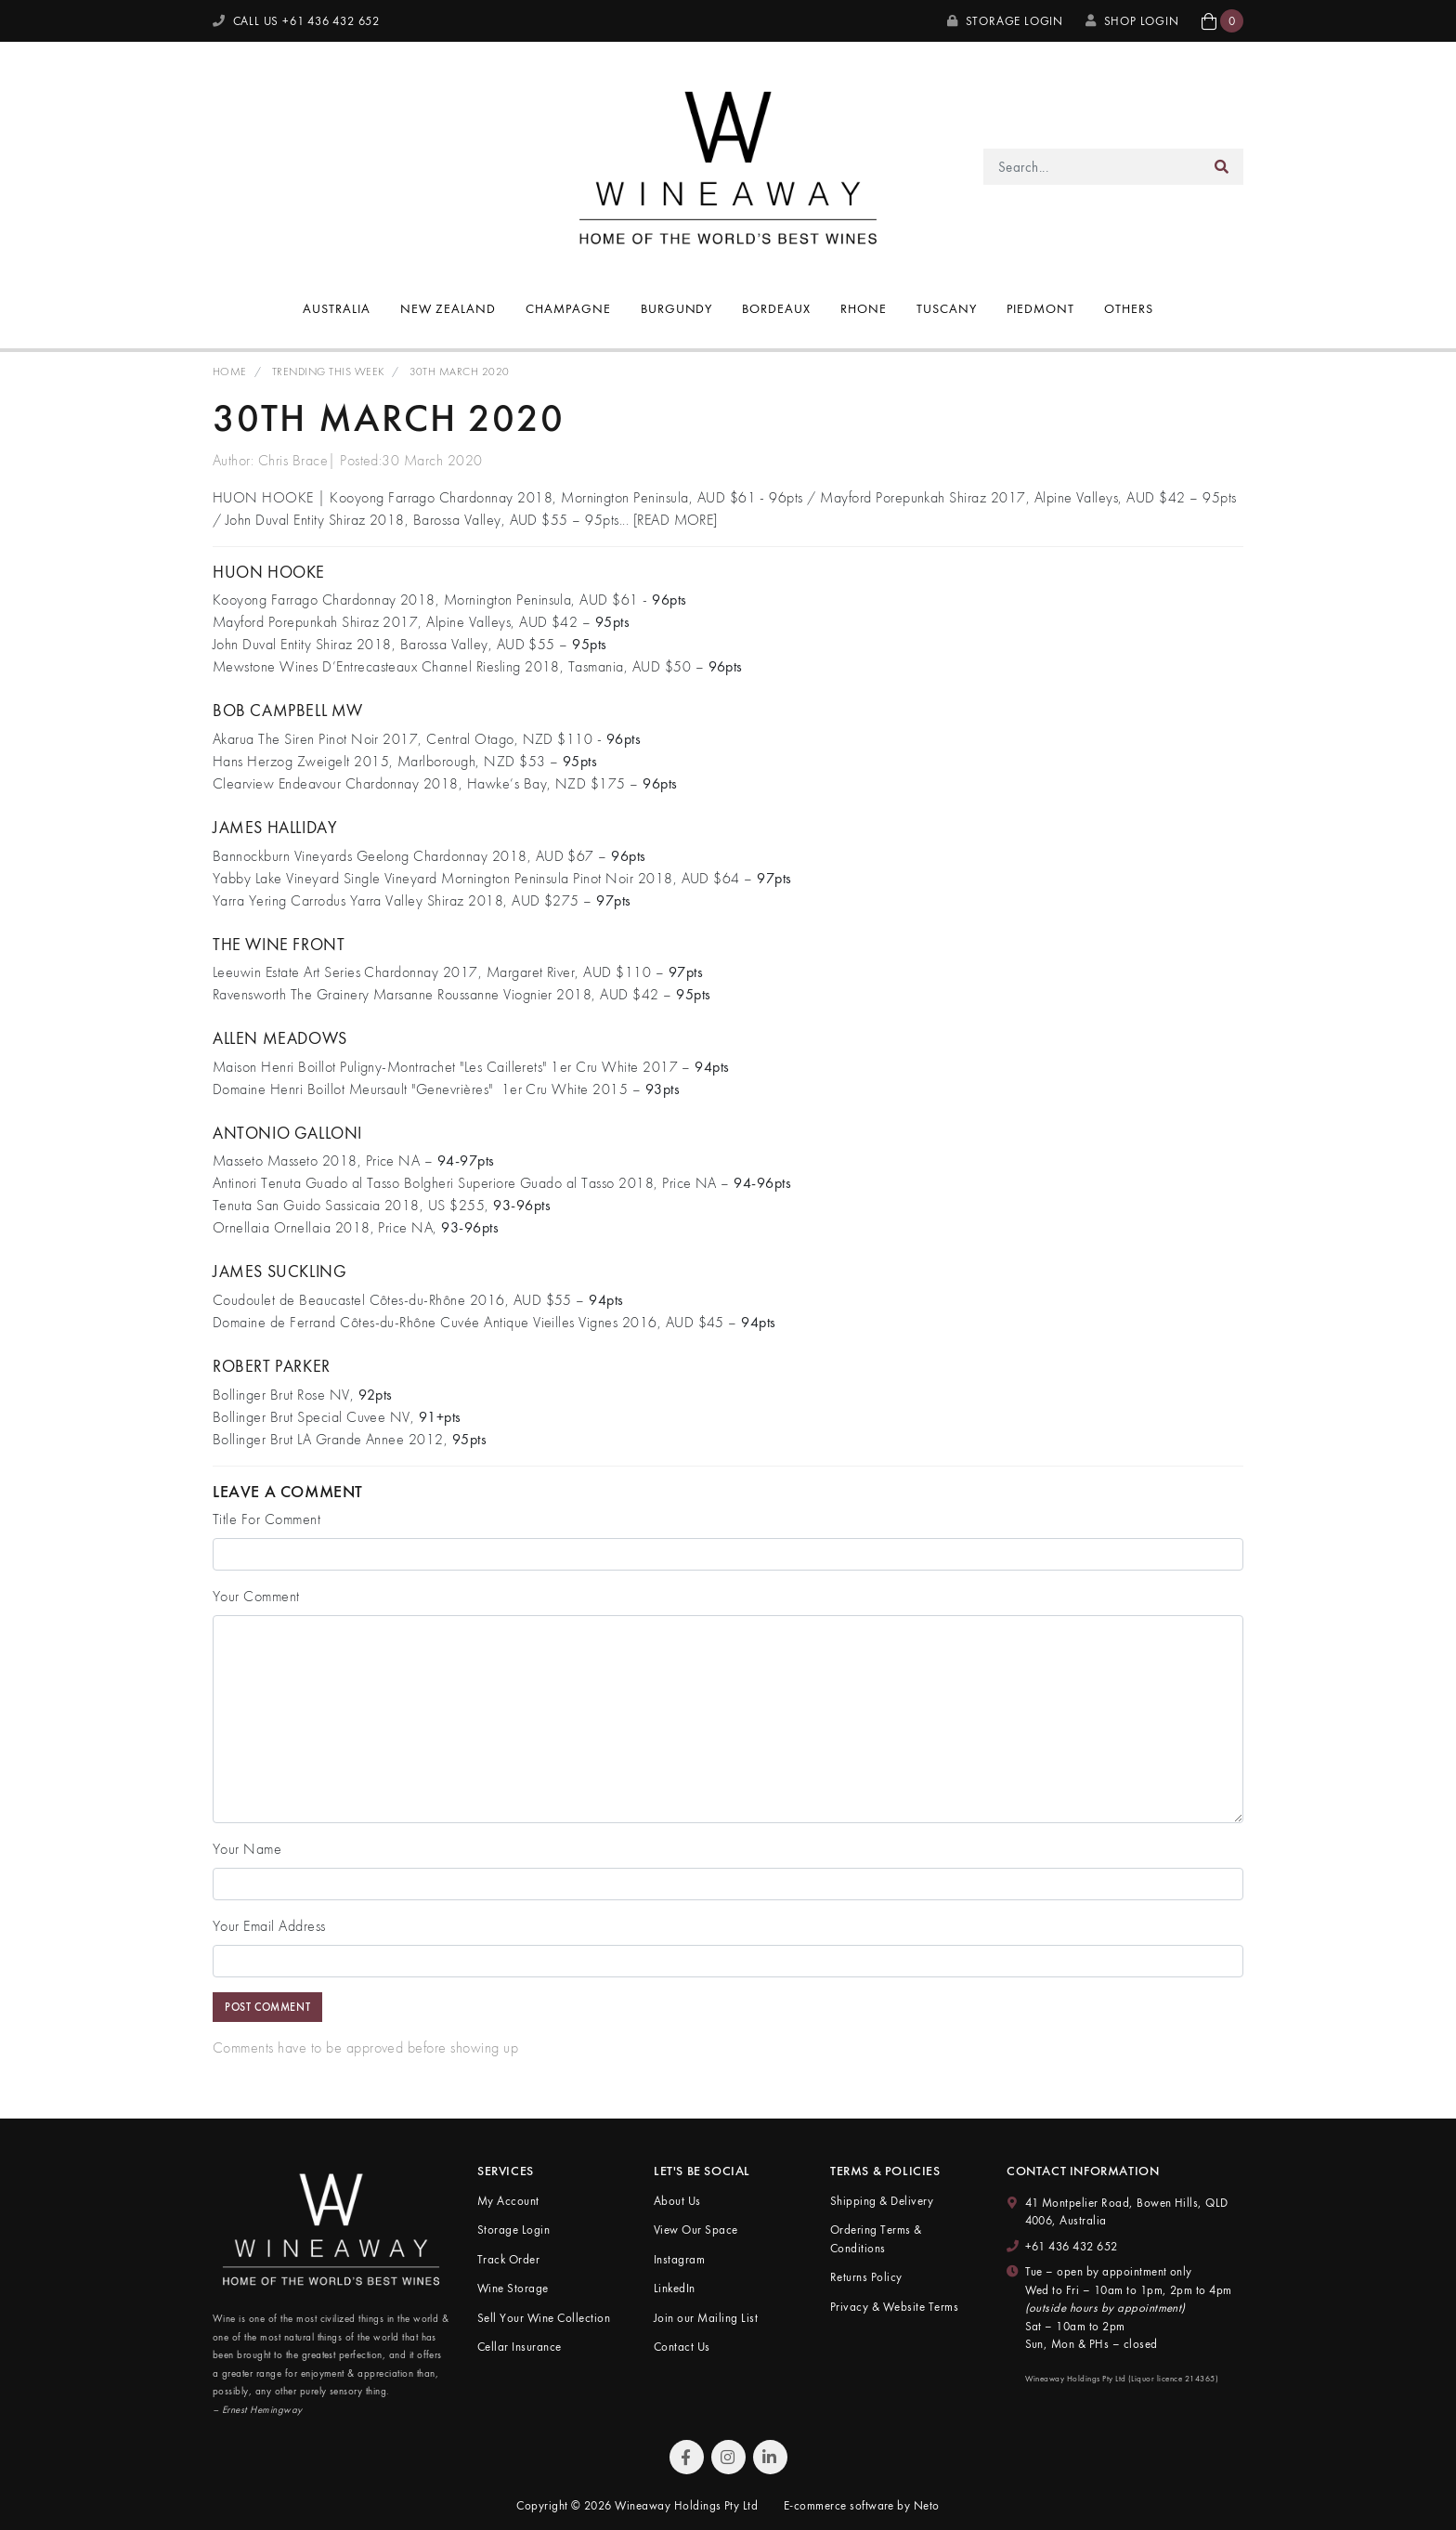  I want to click on Your Email Address, so click(269, 1926).